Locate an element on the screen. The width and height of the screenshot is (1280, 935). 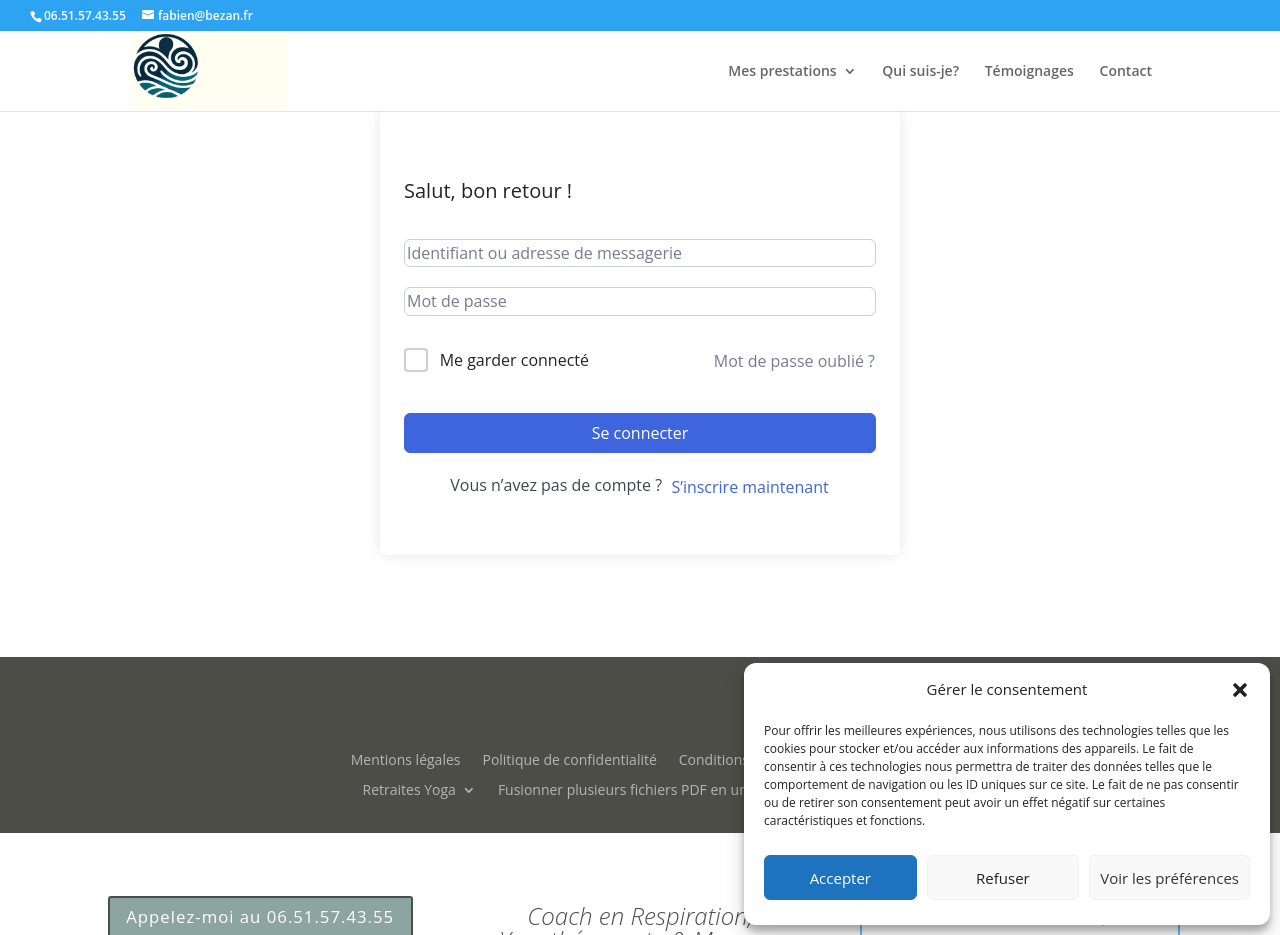
S’inscrire maintenant is located at coordinates (749, 487).